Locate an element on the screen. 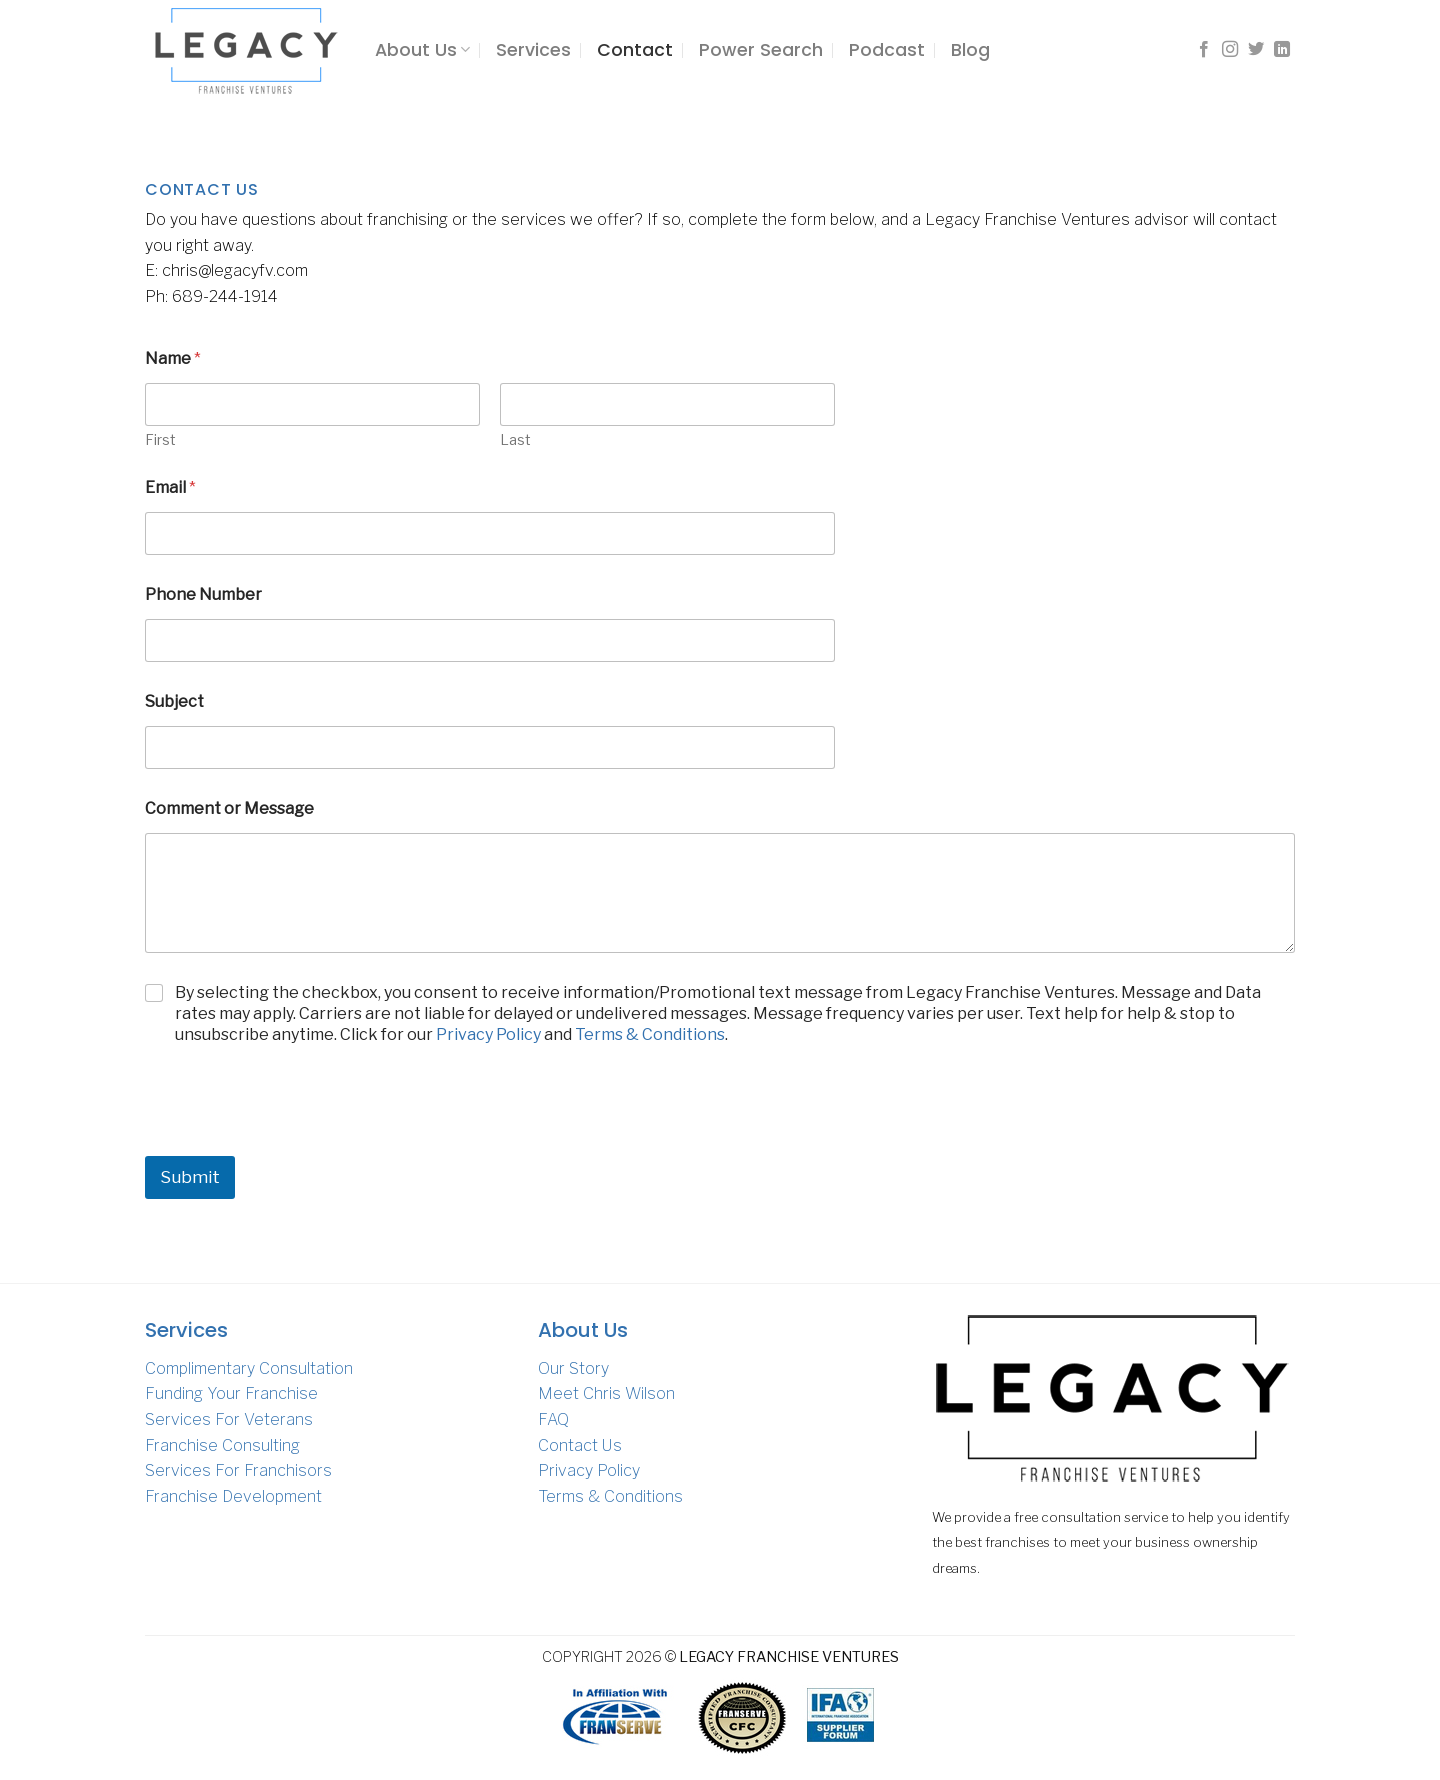 Image resolution: width=1440 pixels, height=1780 pixels. Comment or Message is located at coordinates (229, 808).